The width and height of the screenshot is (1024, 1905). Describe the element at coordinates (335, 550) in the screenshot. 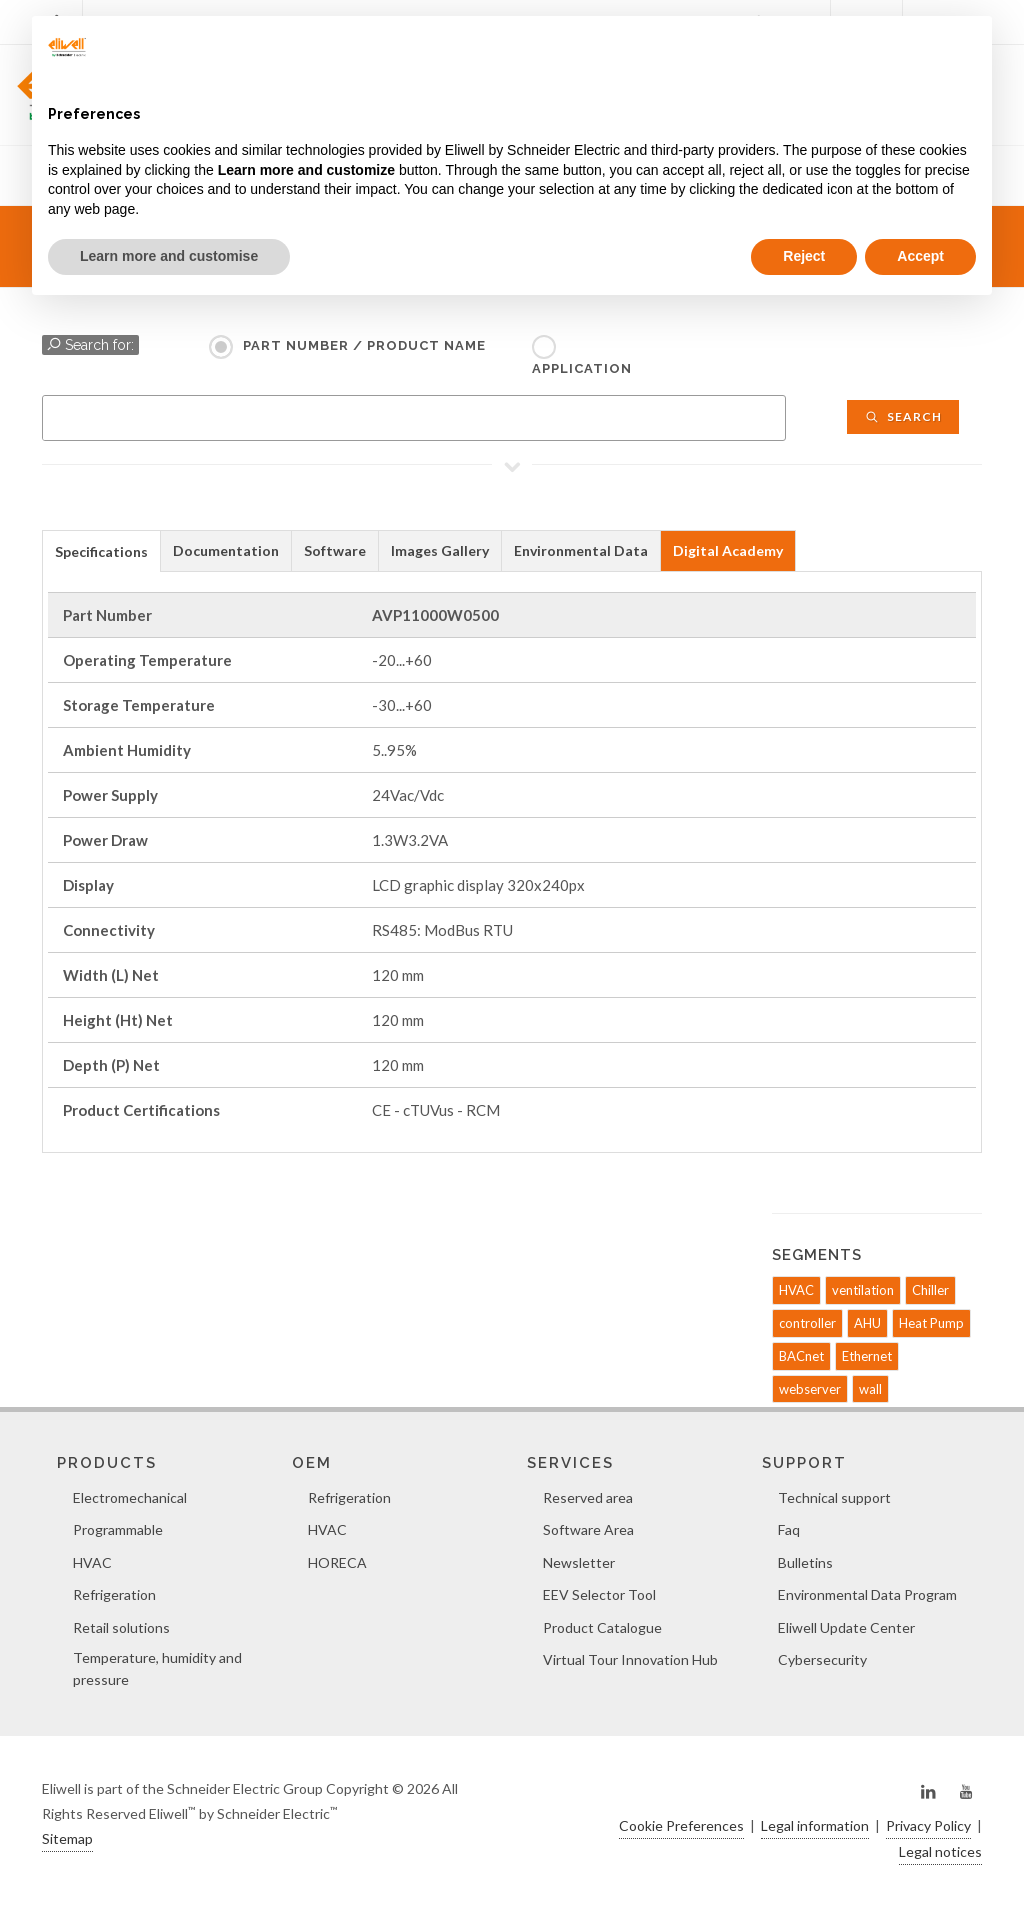

I see `Software [presentation]` at that location.